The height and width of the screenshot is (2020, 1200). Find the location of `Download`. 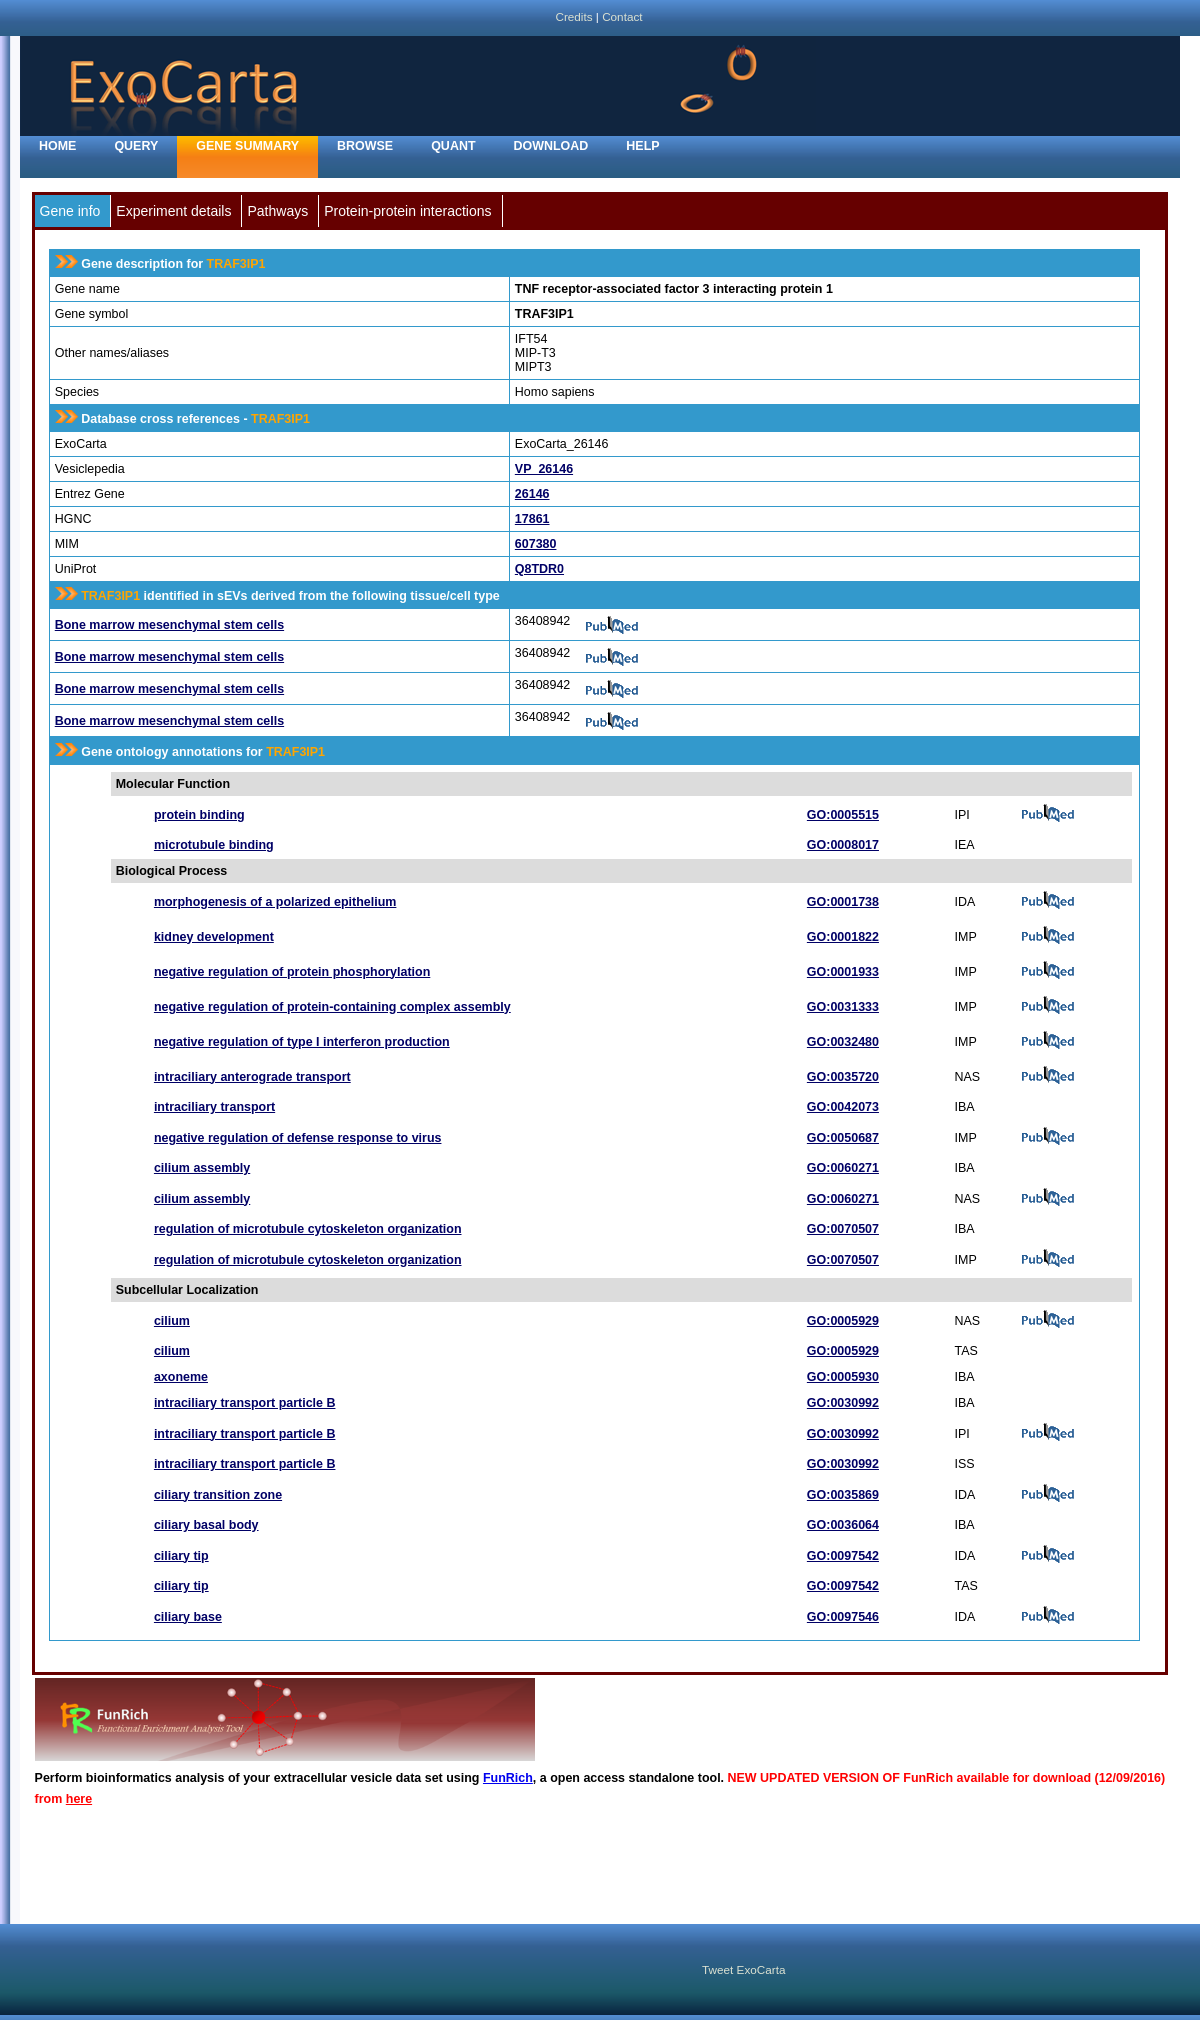

Download is located at coordinates (551, 146).